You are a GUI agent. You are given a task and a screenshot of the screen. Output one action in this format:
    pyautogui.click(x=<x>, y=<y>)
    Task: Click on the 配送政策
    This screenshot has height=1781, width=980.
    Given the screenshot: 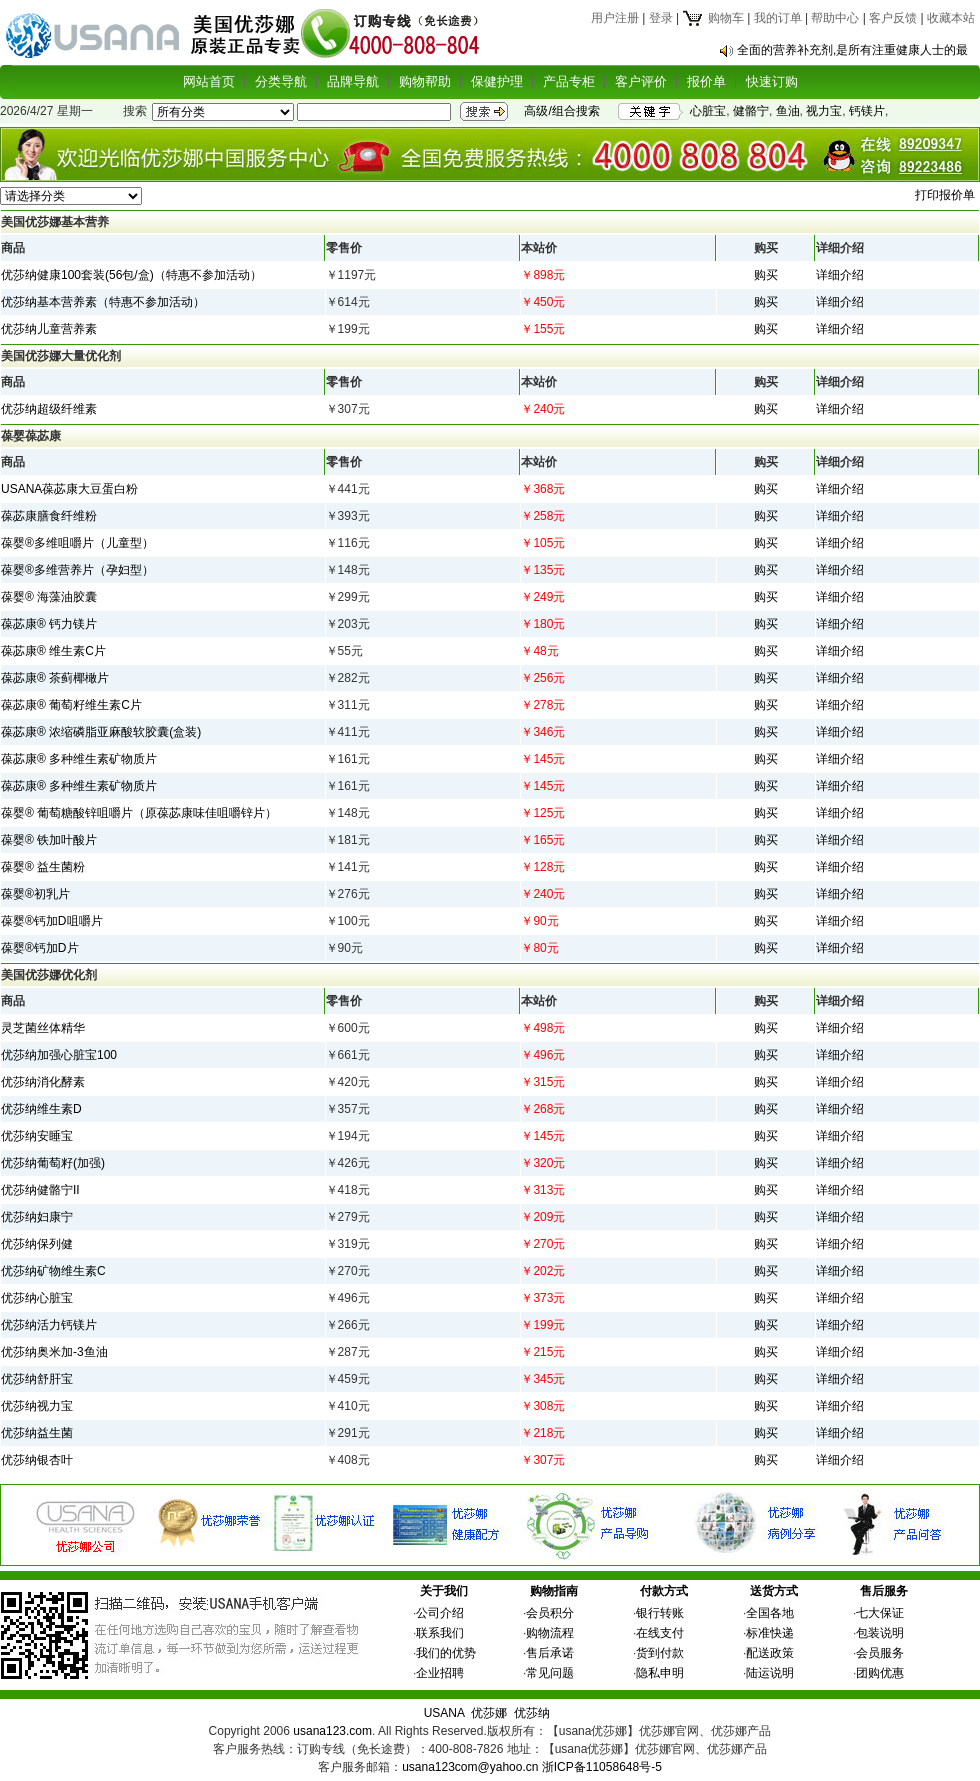 What is the action you would take?
    pyautogui.click(x=770, y=1653)
    